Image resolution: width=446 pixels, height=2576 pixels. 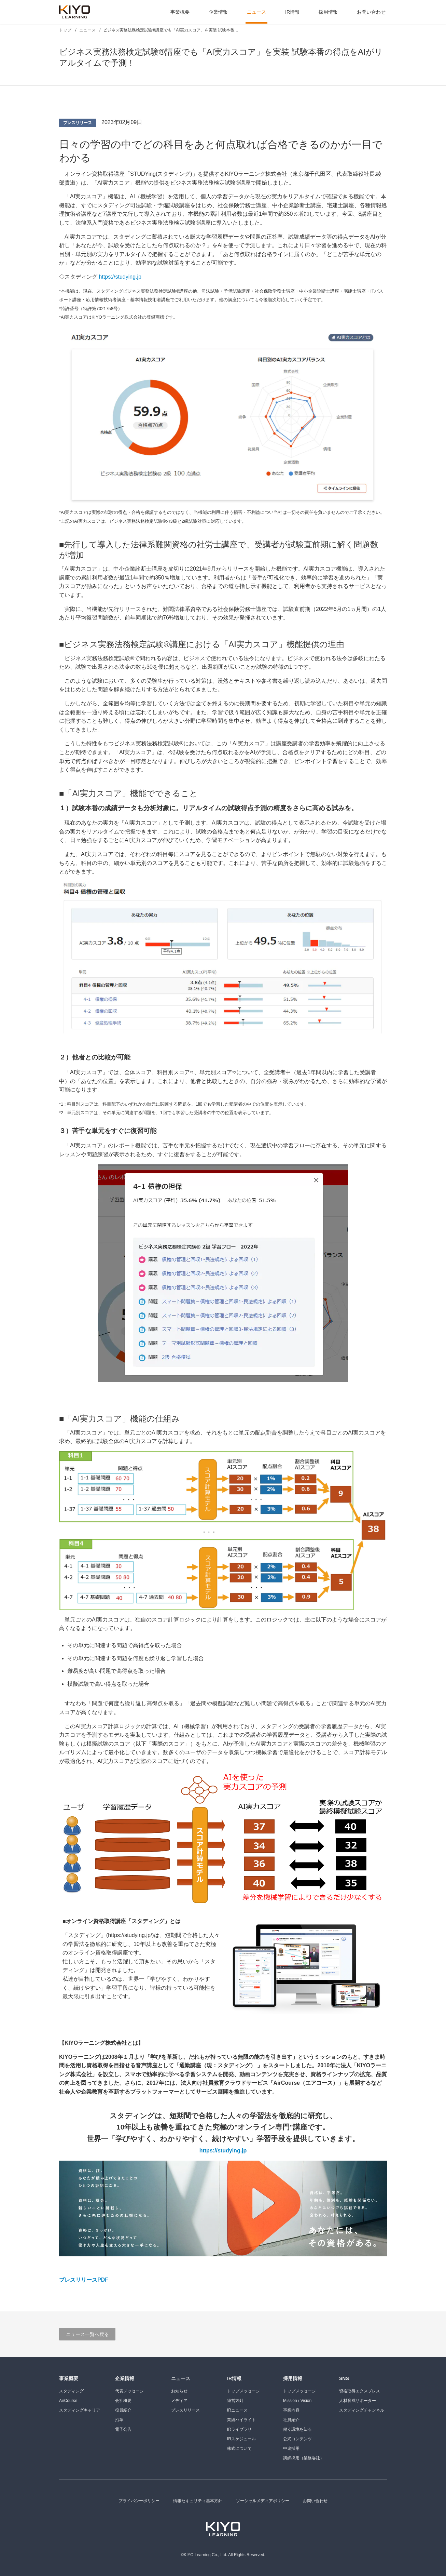 I want to click on IRスケジュール, so click(x=241, y=2439).